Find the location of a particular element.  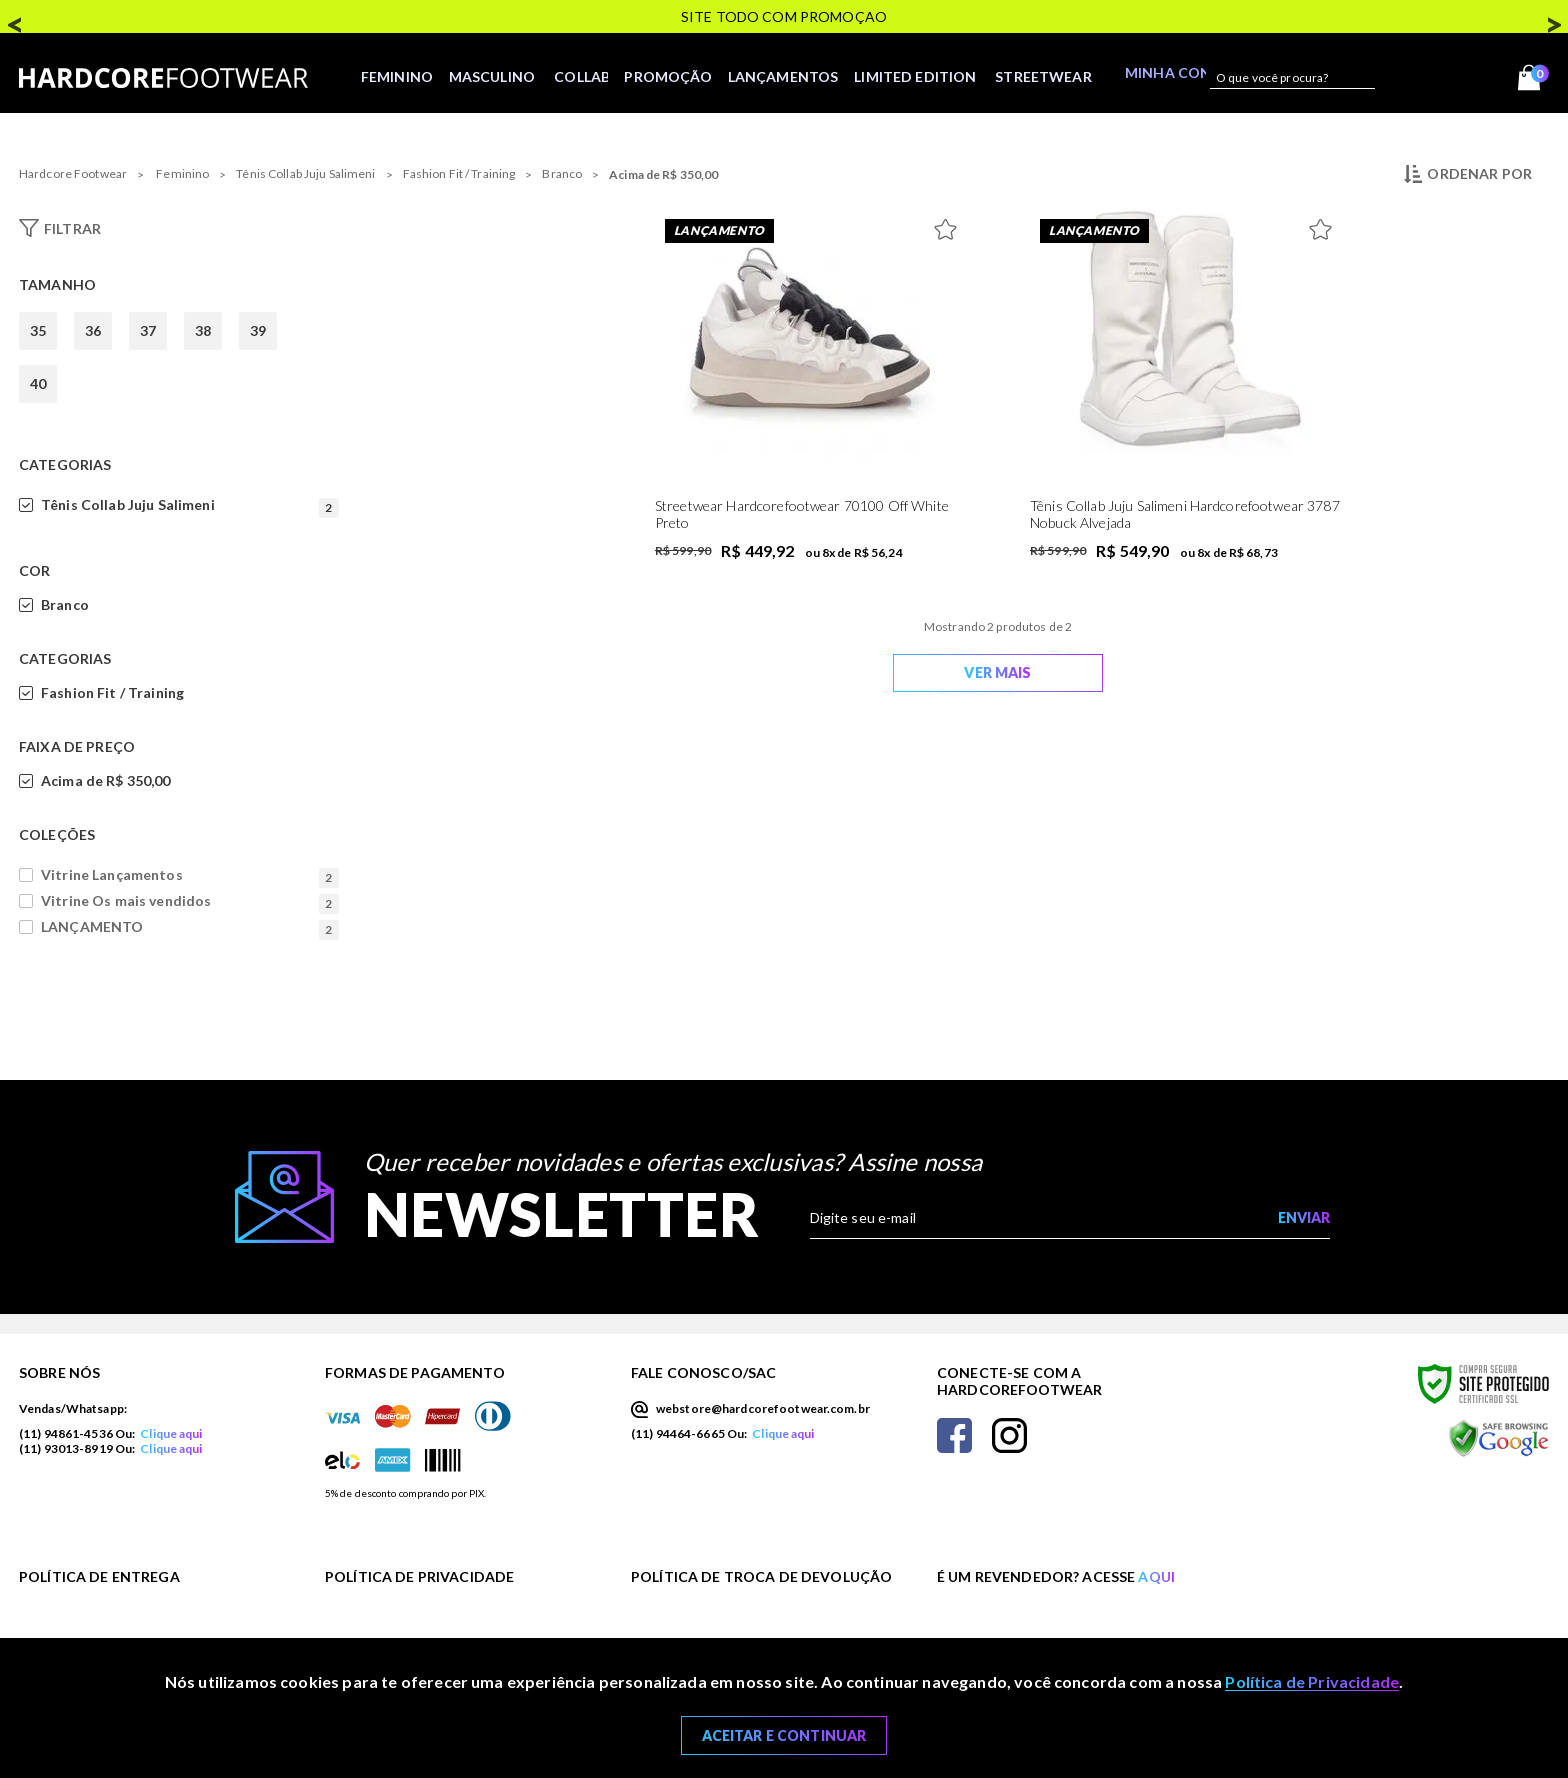

Feminino is located at coordinates (389, 77).